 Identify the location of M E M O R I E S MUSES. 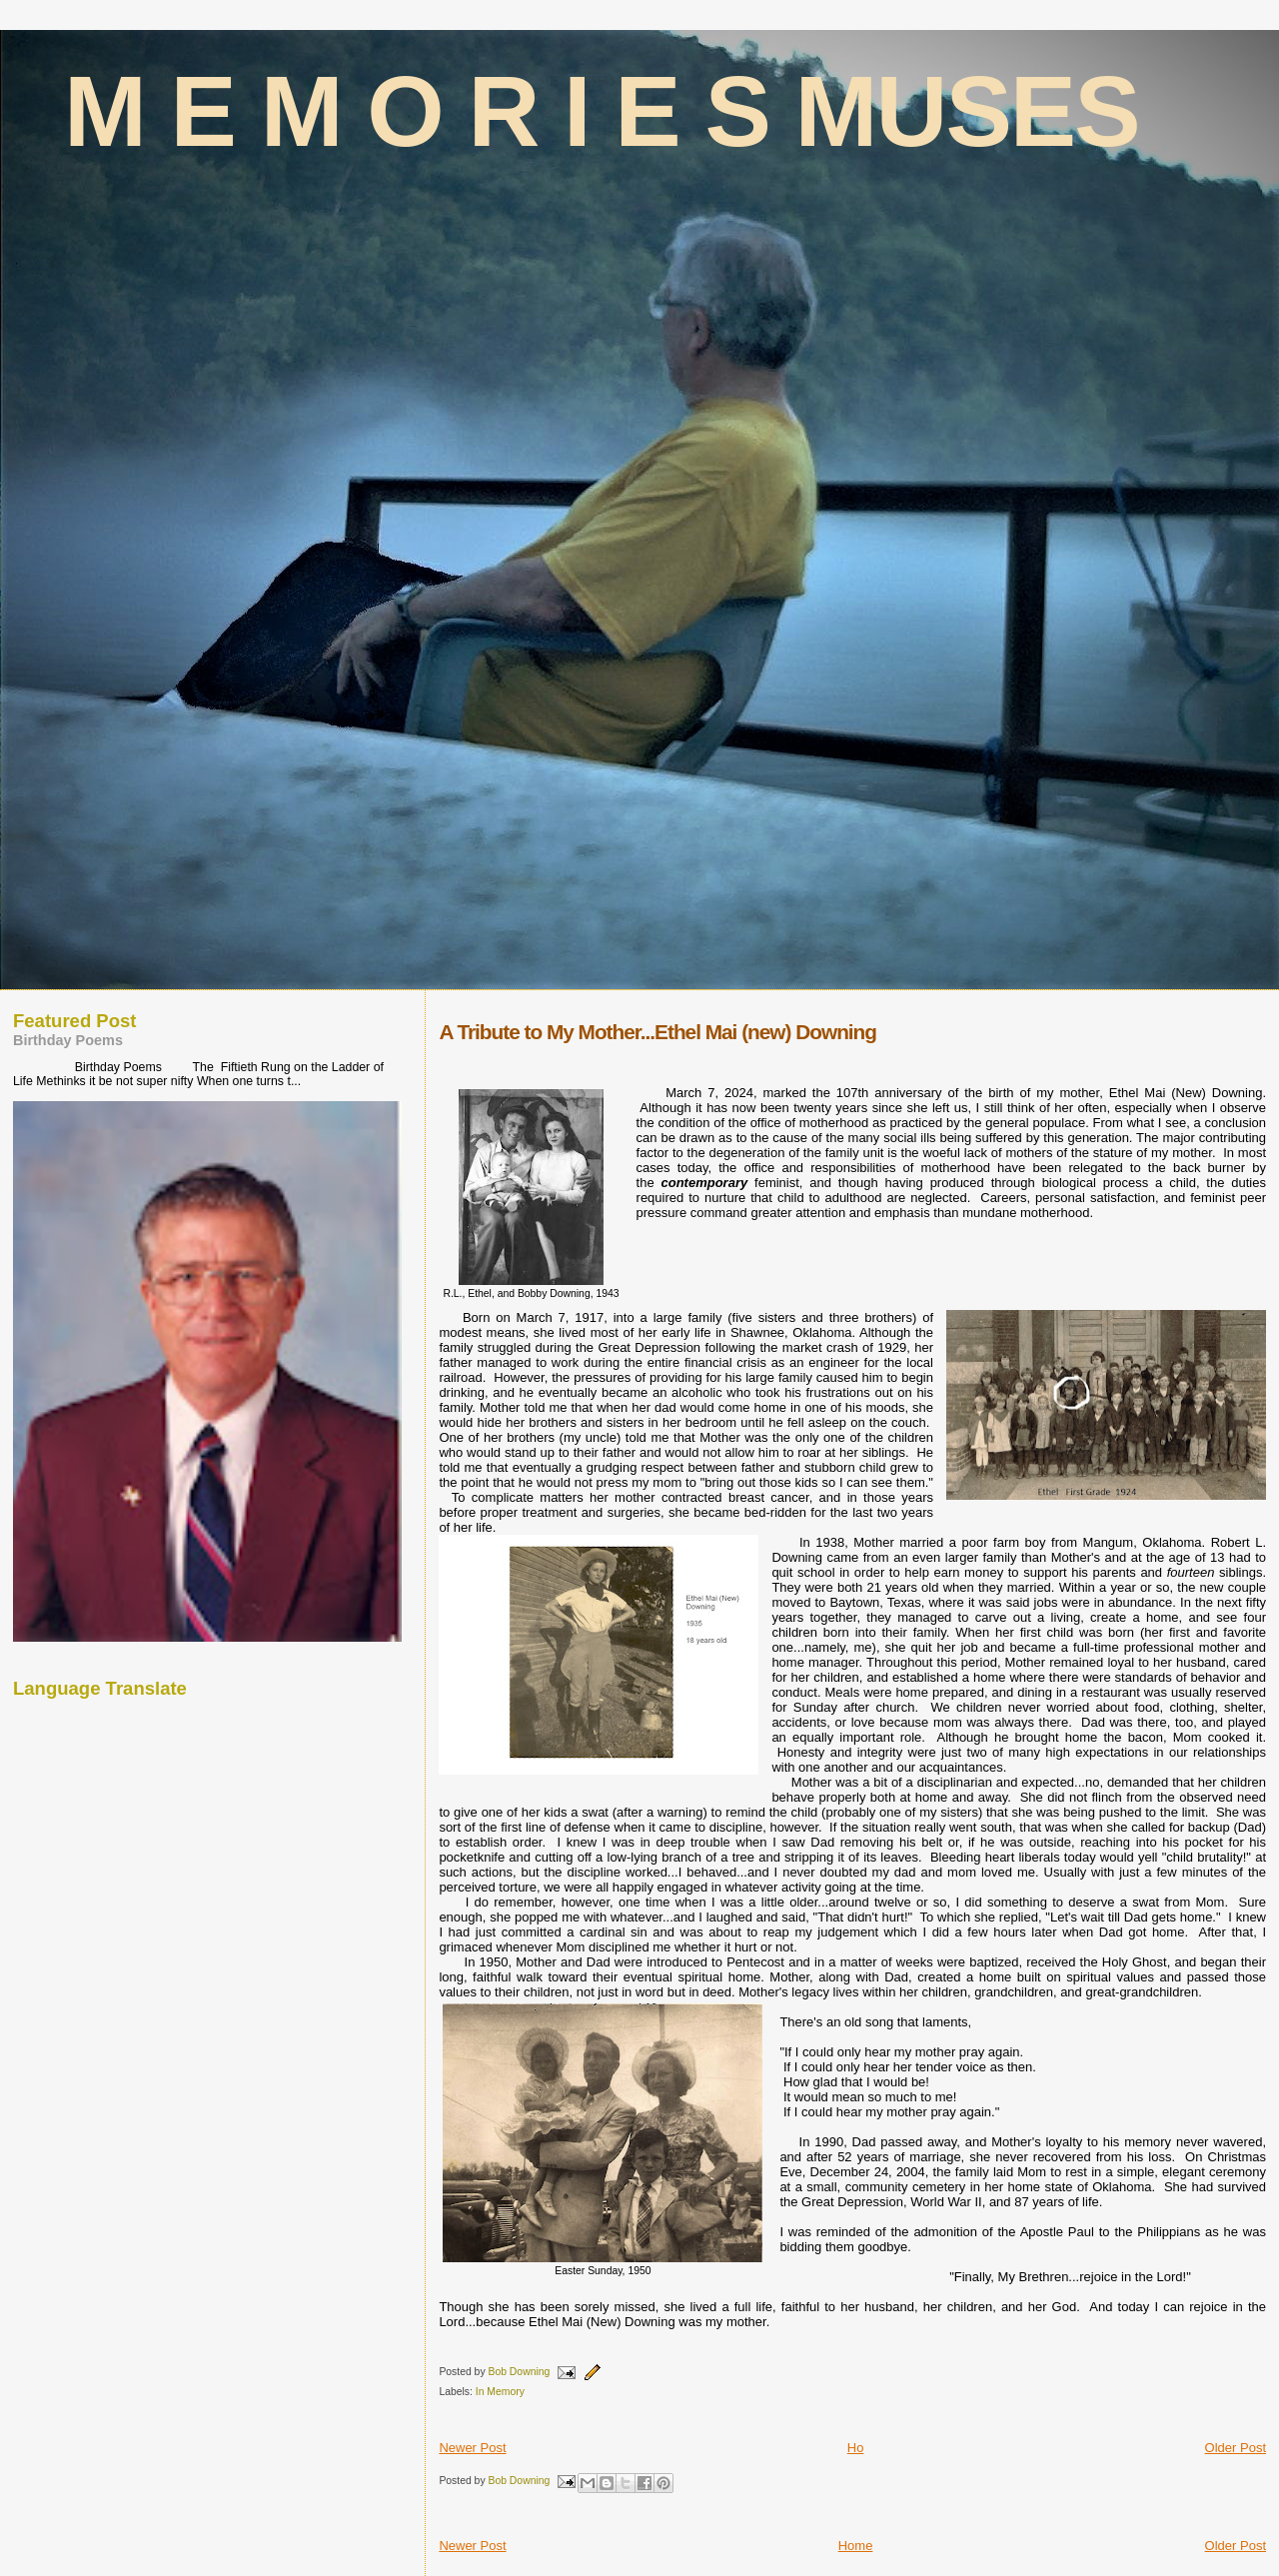
(601, 111).